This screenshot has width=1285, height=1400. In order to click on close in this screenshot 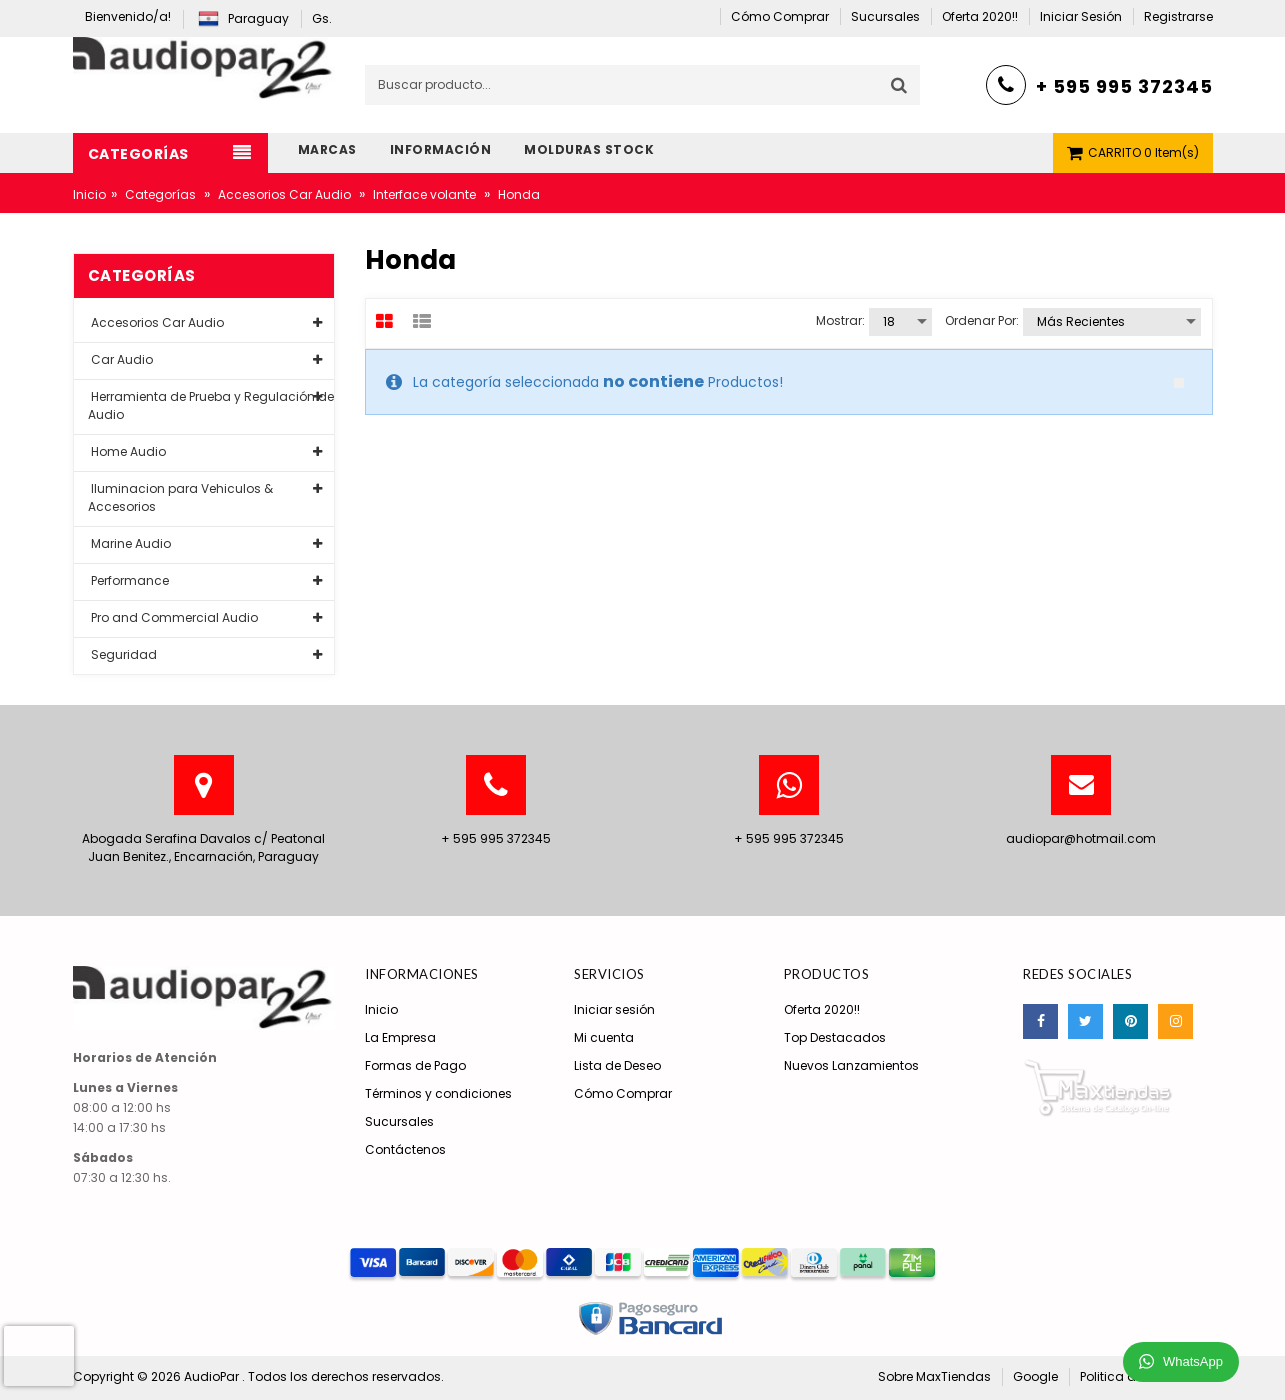, I will do `click(1179, 383)`.